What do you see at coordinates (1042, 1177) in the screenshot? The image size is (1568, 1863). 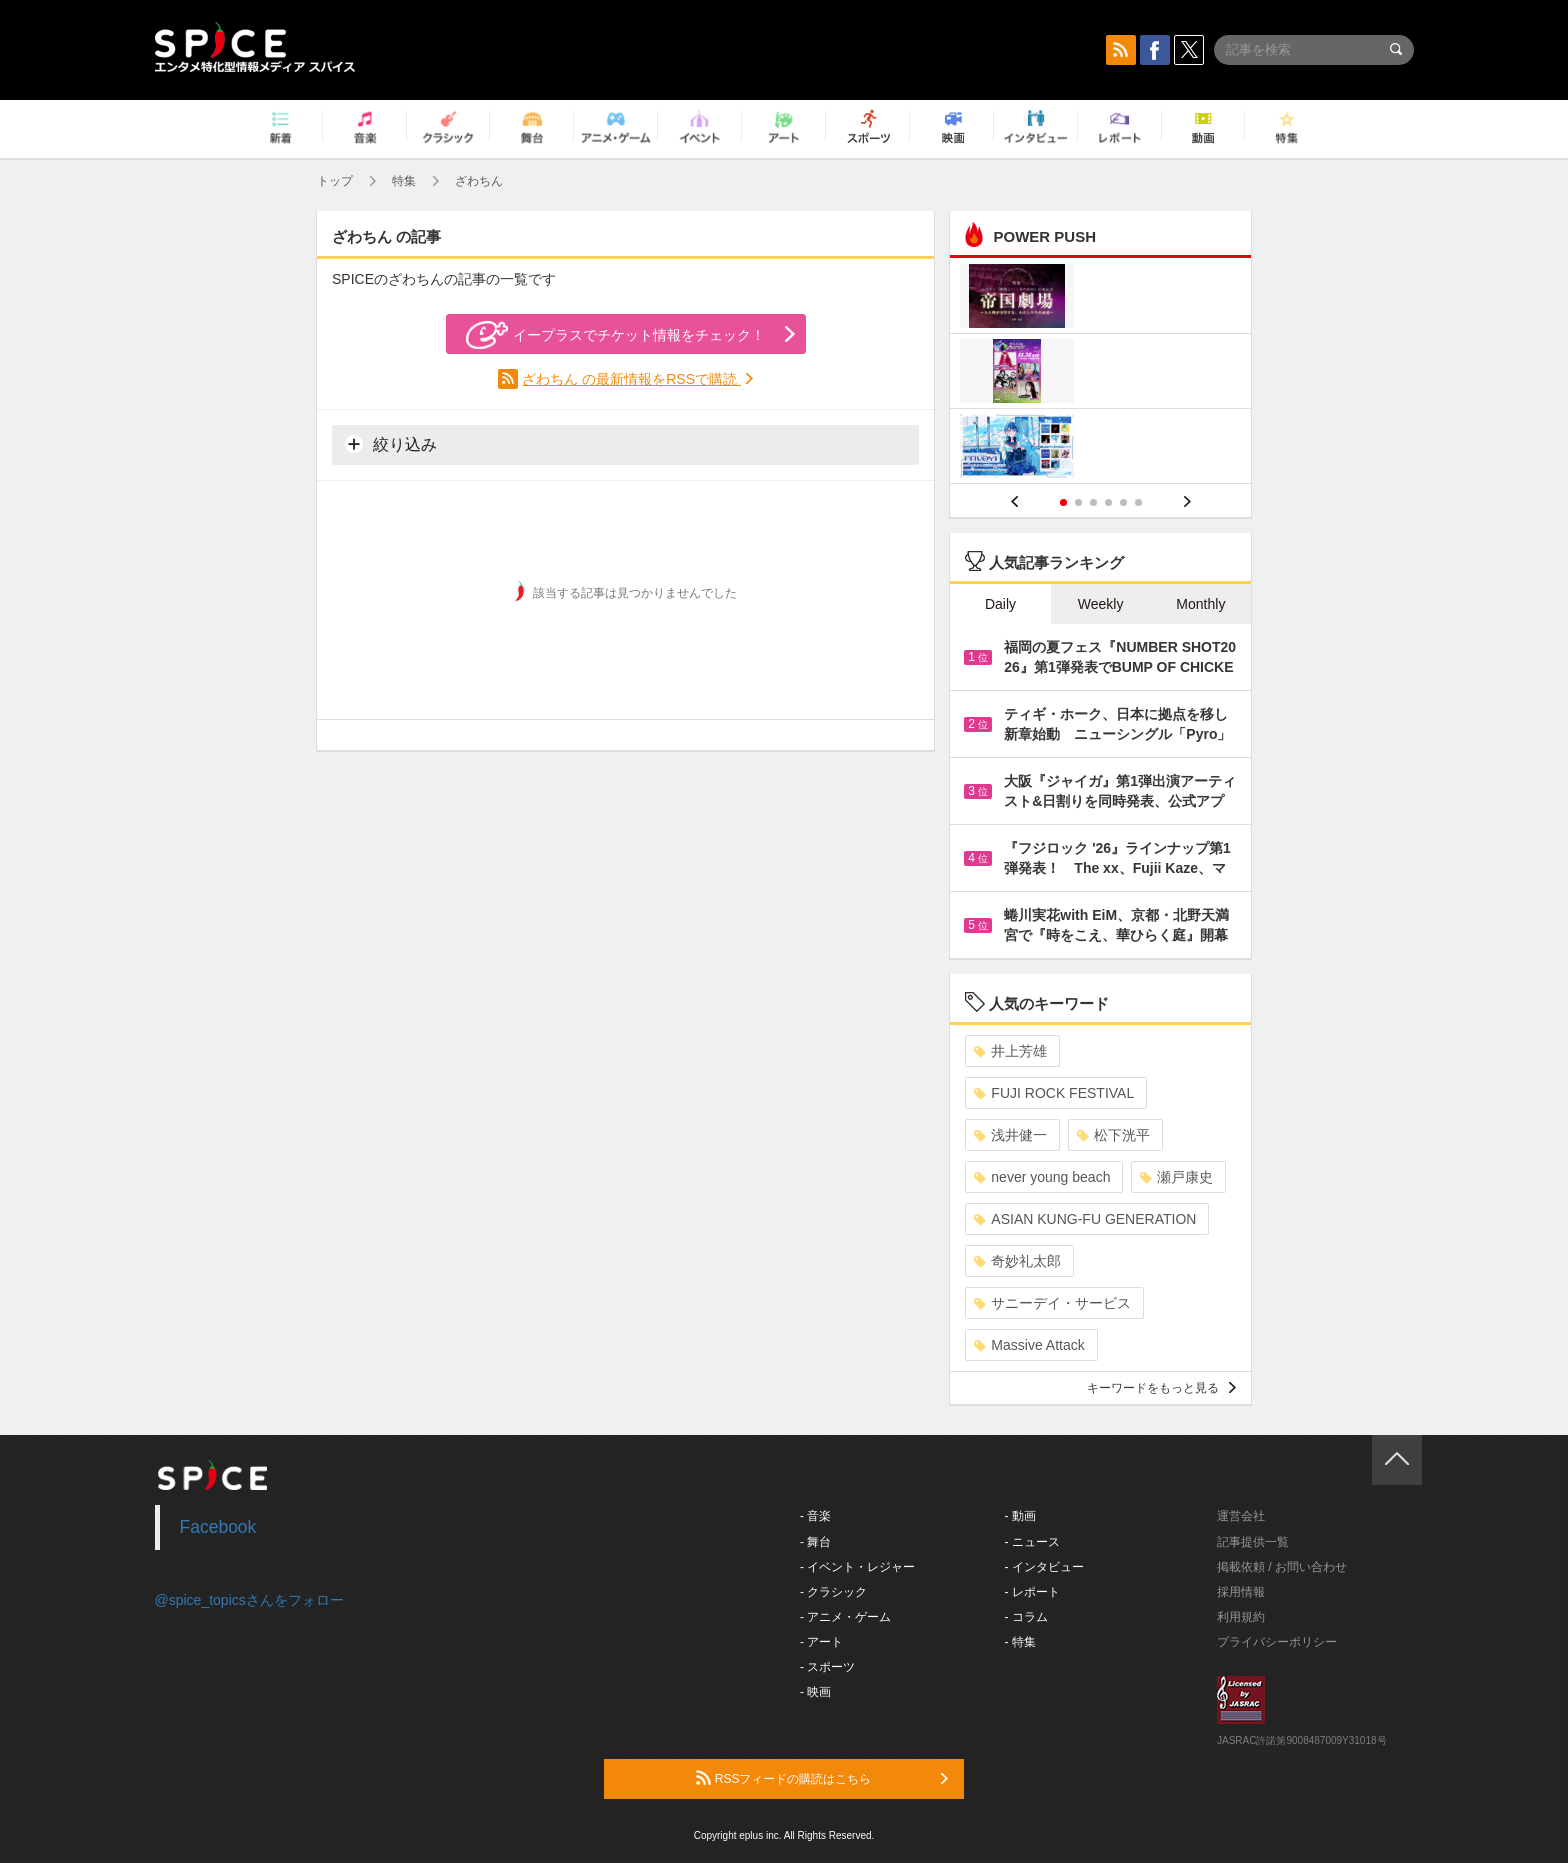 I see `never young beach` at bounding box center [1042, 1177].